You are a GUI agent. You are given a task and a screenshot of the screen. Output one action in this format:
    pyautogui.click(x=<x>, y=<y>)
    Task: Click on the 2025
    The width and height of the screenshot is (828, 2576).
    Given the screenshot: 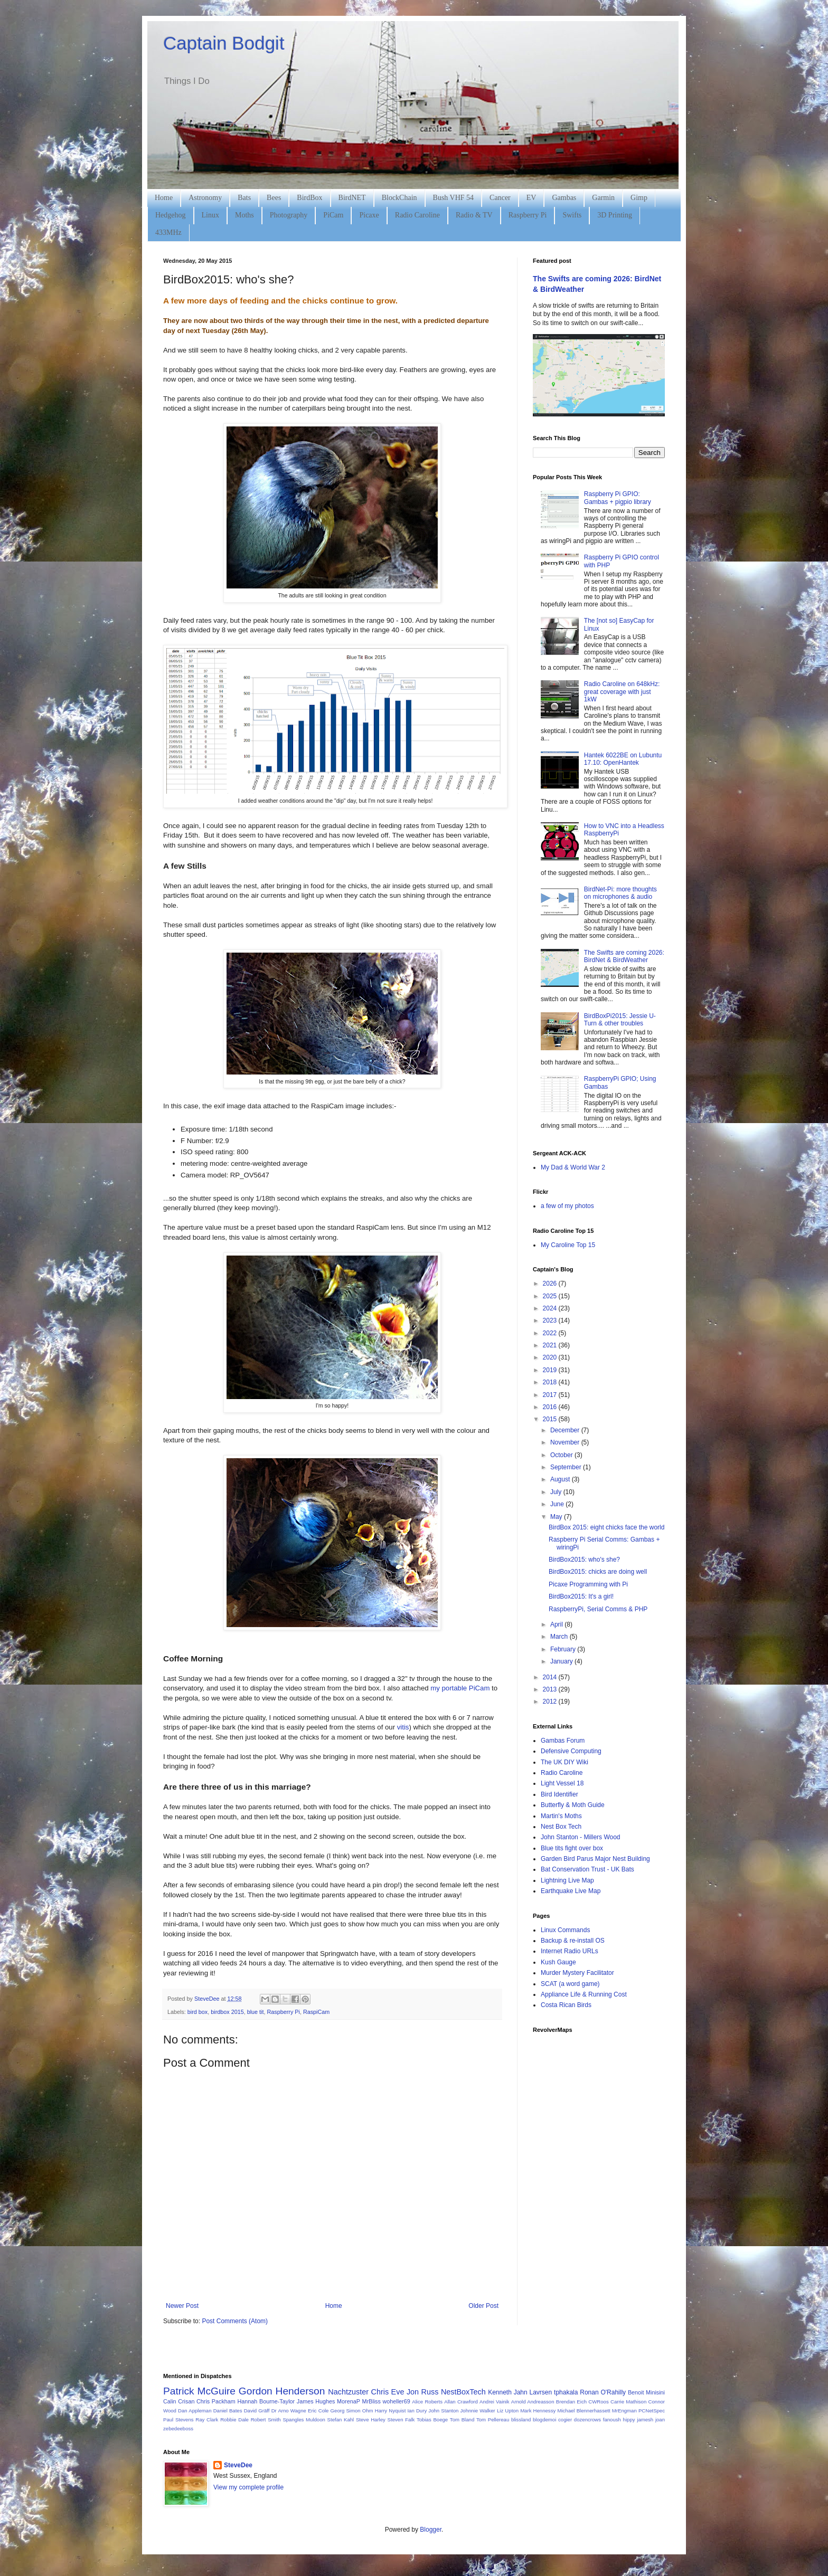 What is the action you would take?
    pyautogui.click(x=551, y=1296)
    